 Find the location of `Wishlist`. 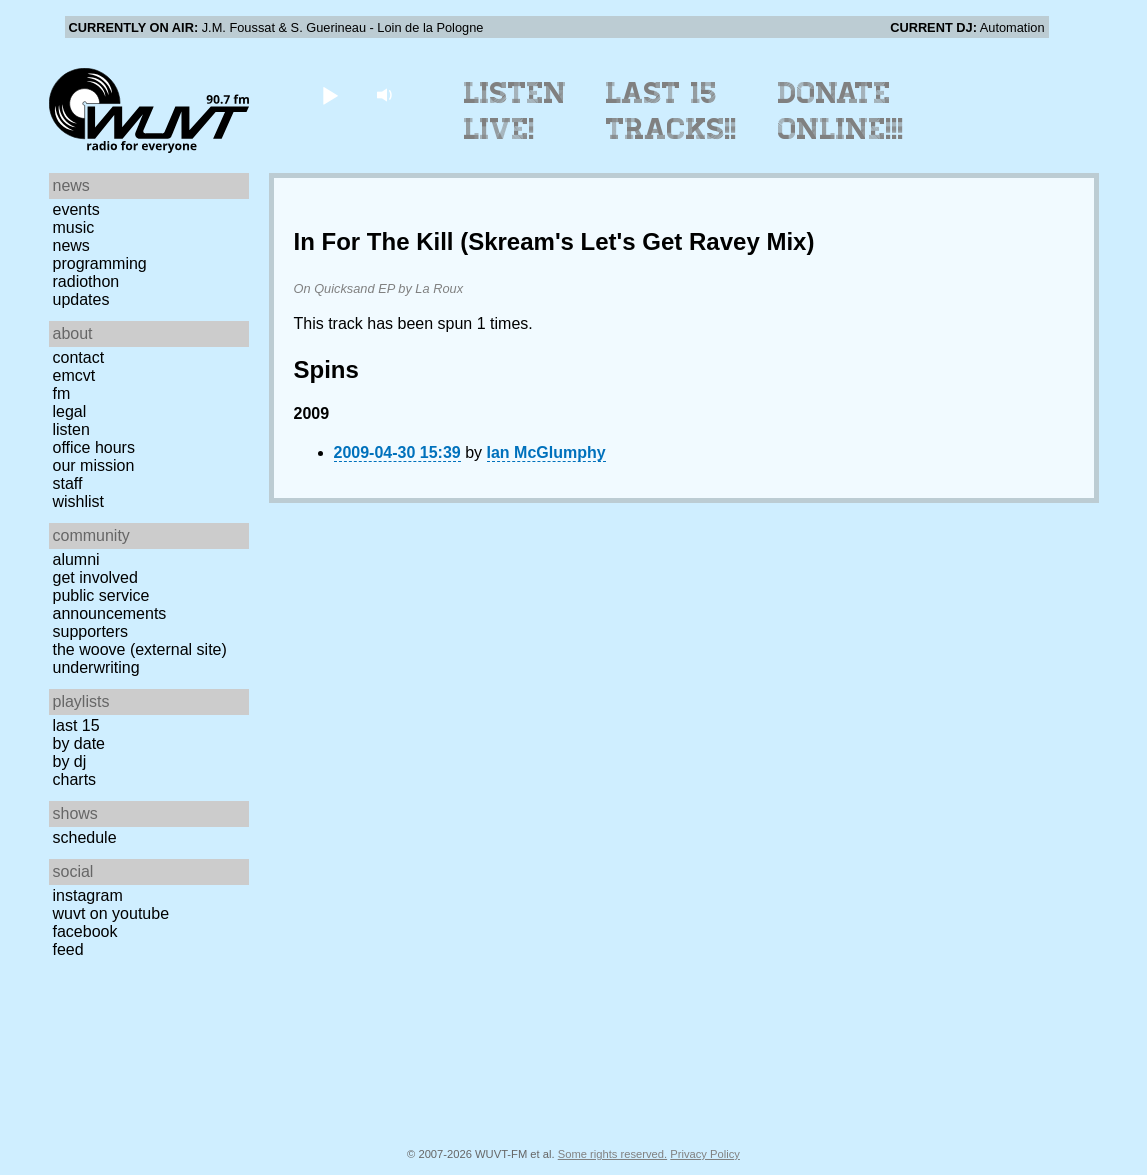

Wishlist is located at coordinates (79, 501).